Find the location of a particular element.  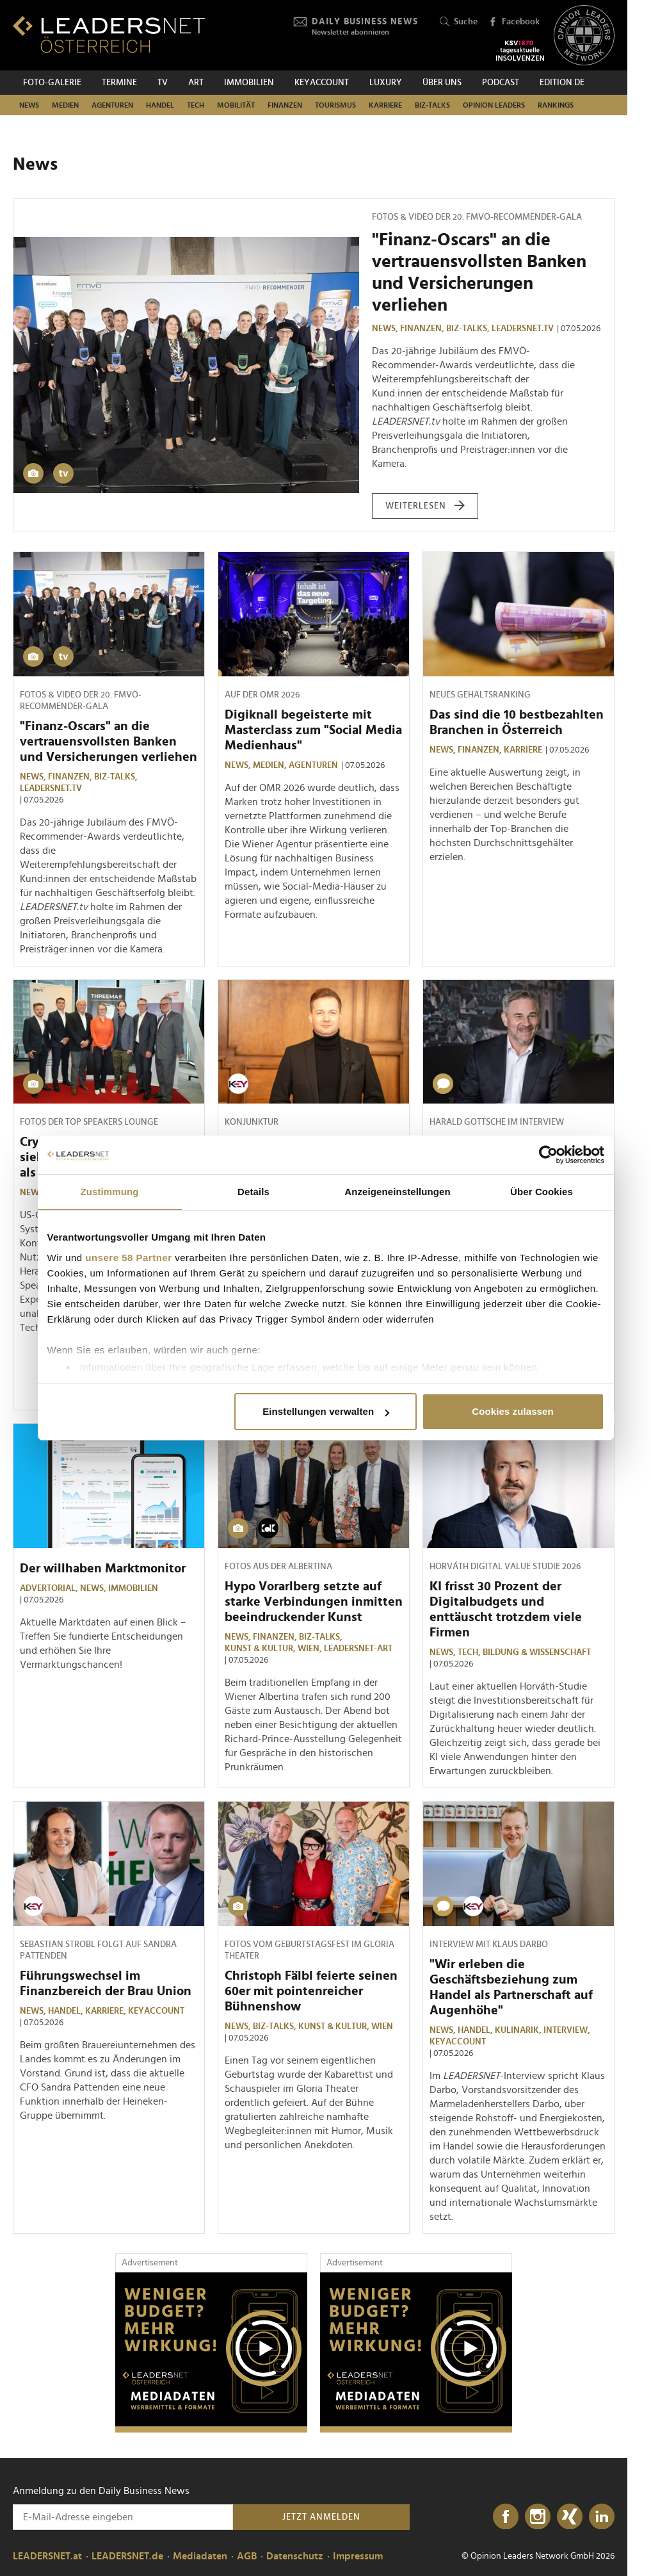

Datenschutz is located at coordinates (294, 2556).